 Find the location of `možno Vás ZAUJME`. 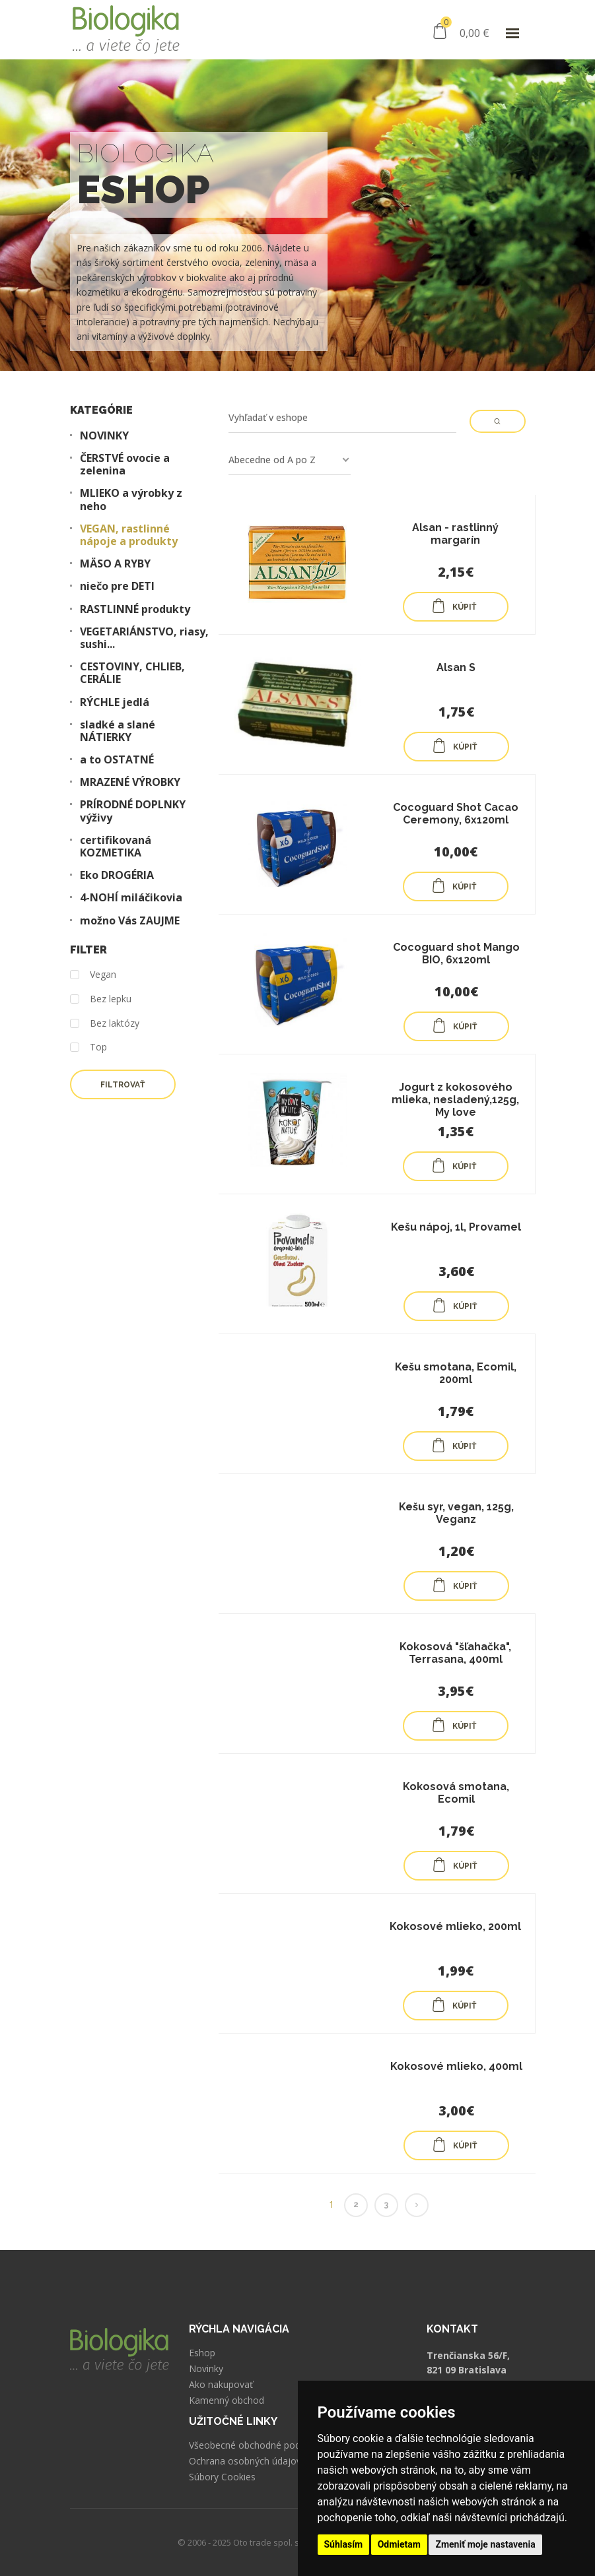

možno Vás ZAUJME is located at coordinates (130, 921).